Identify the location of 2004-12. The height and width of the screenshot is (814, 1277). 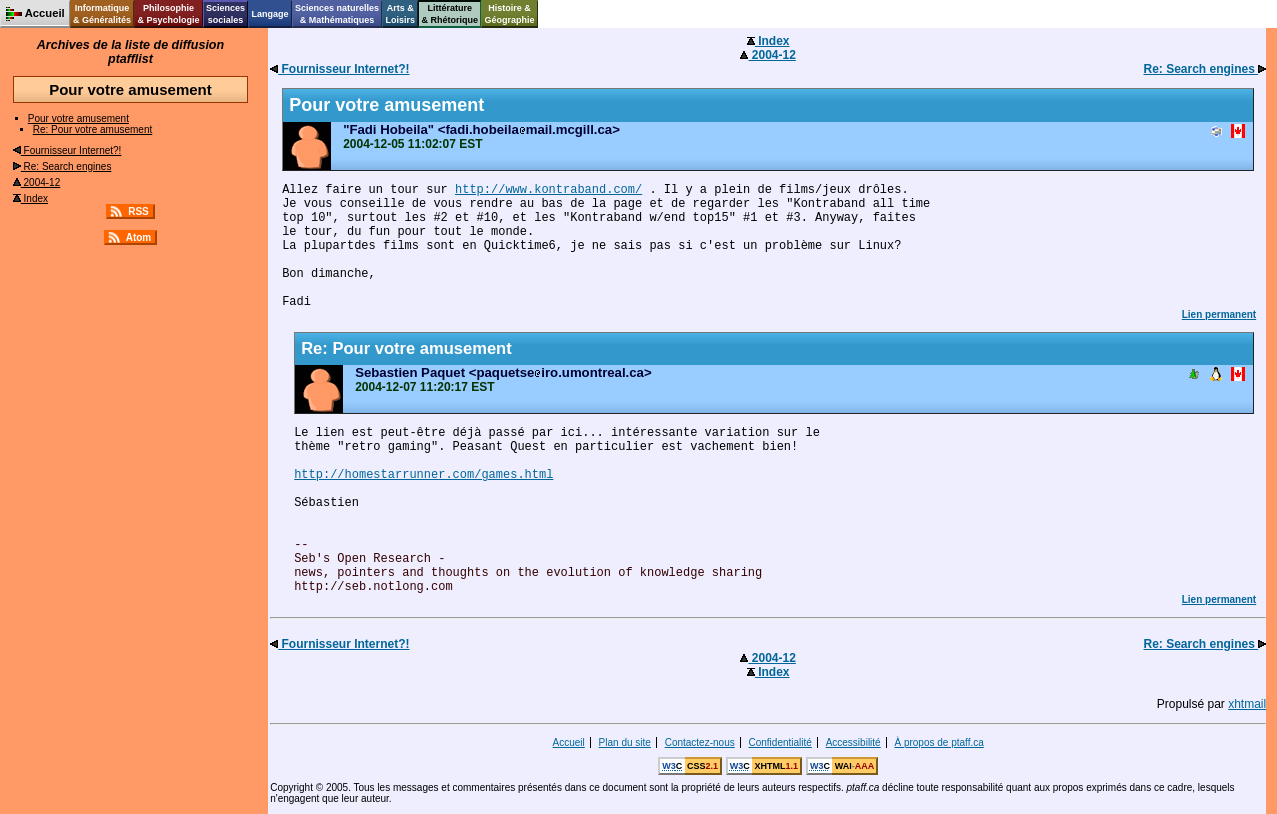
(36, 182).